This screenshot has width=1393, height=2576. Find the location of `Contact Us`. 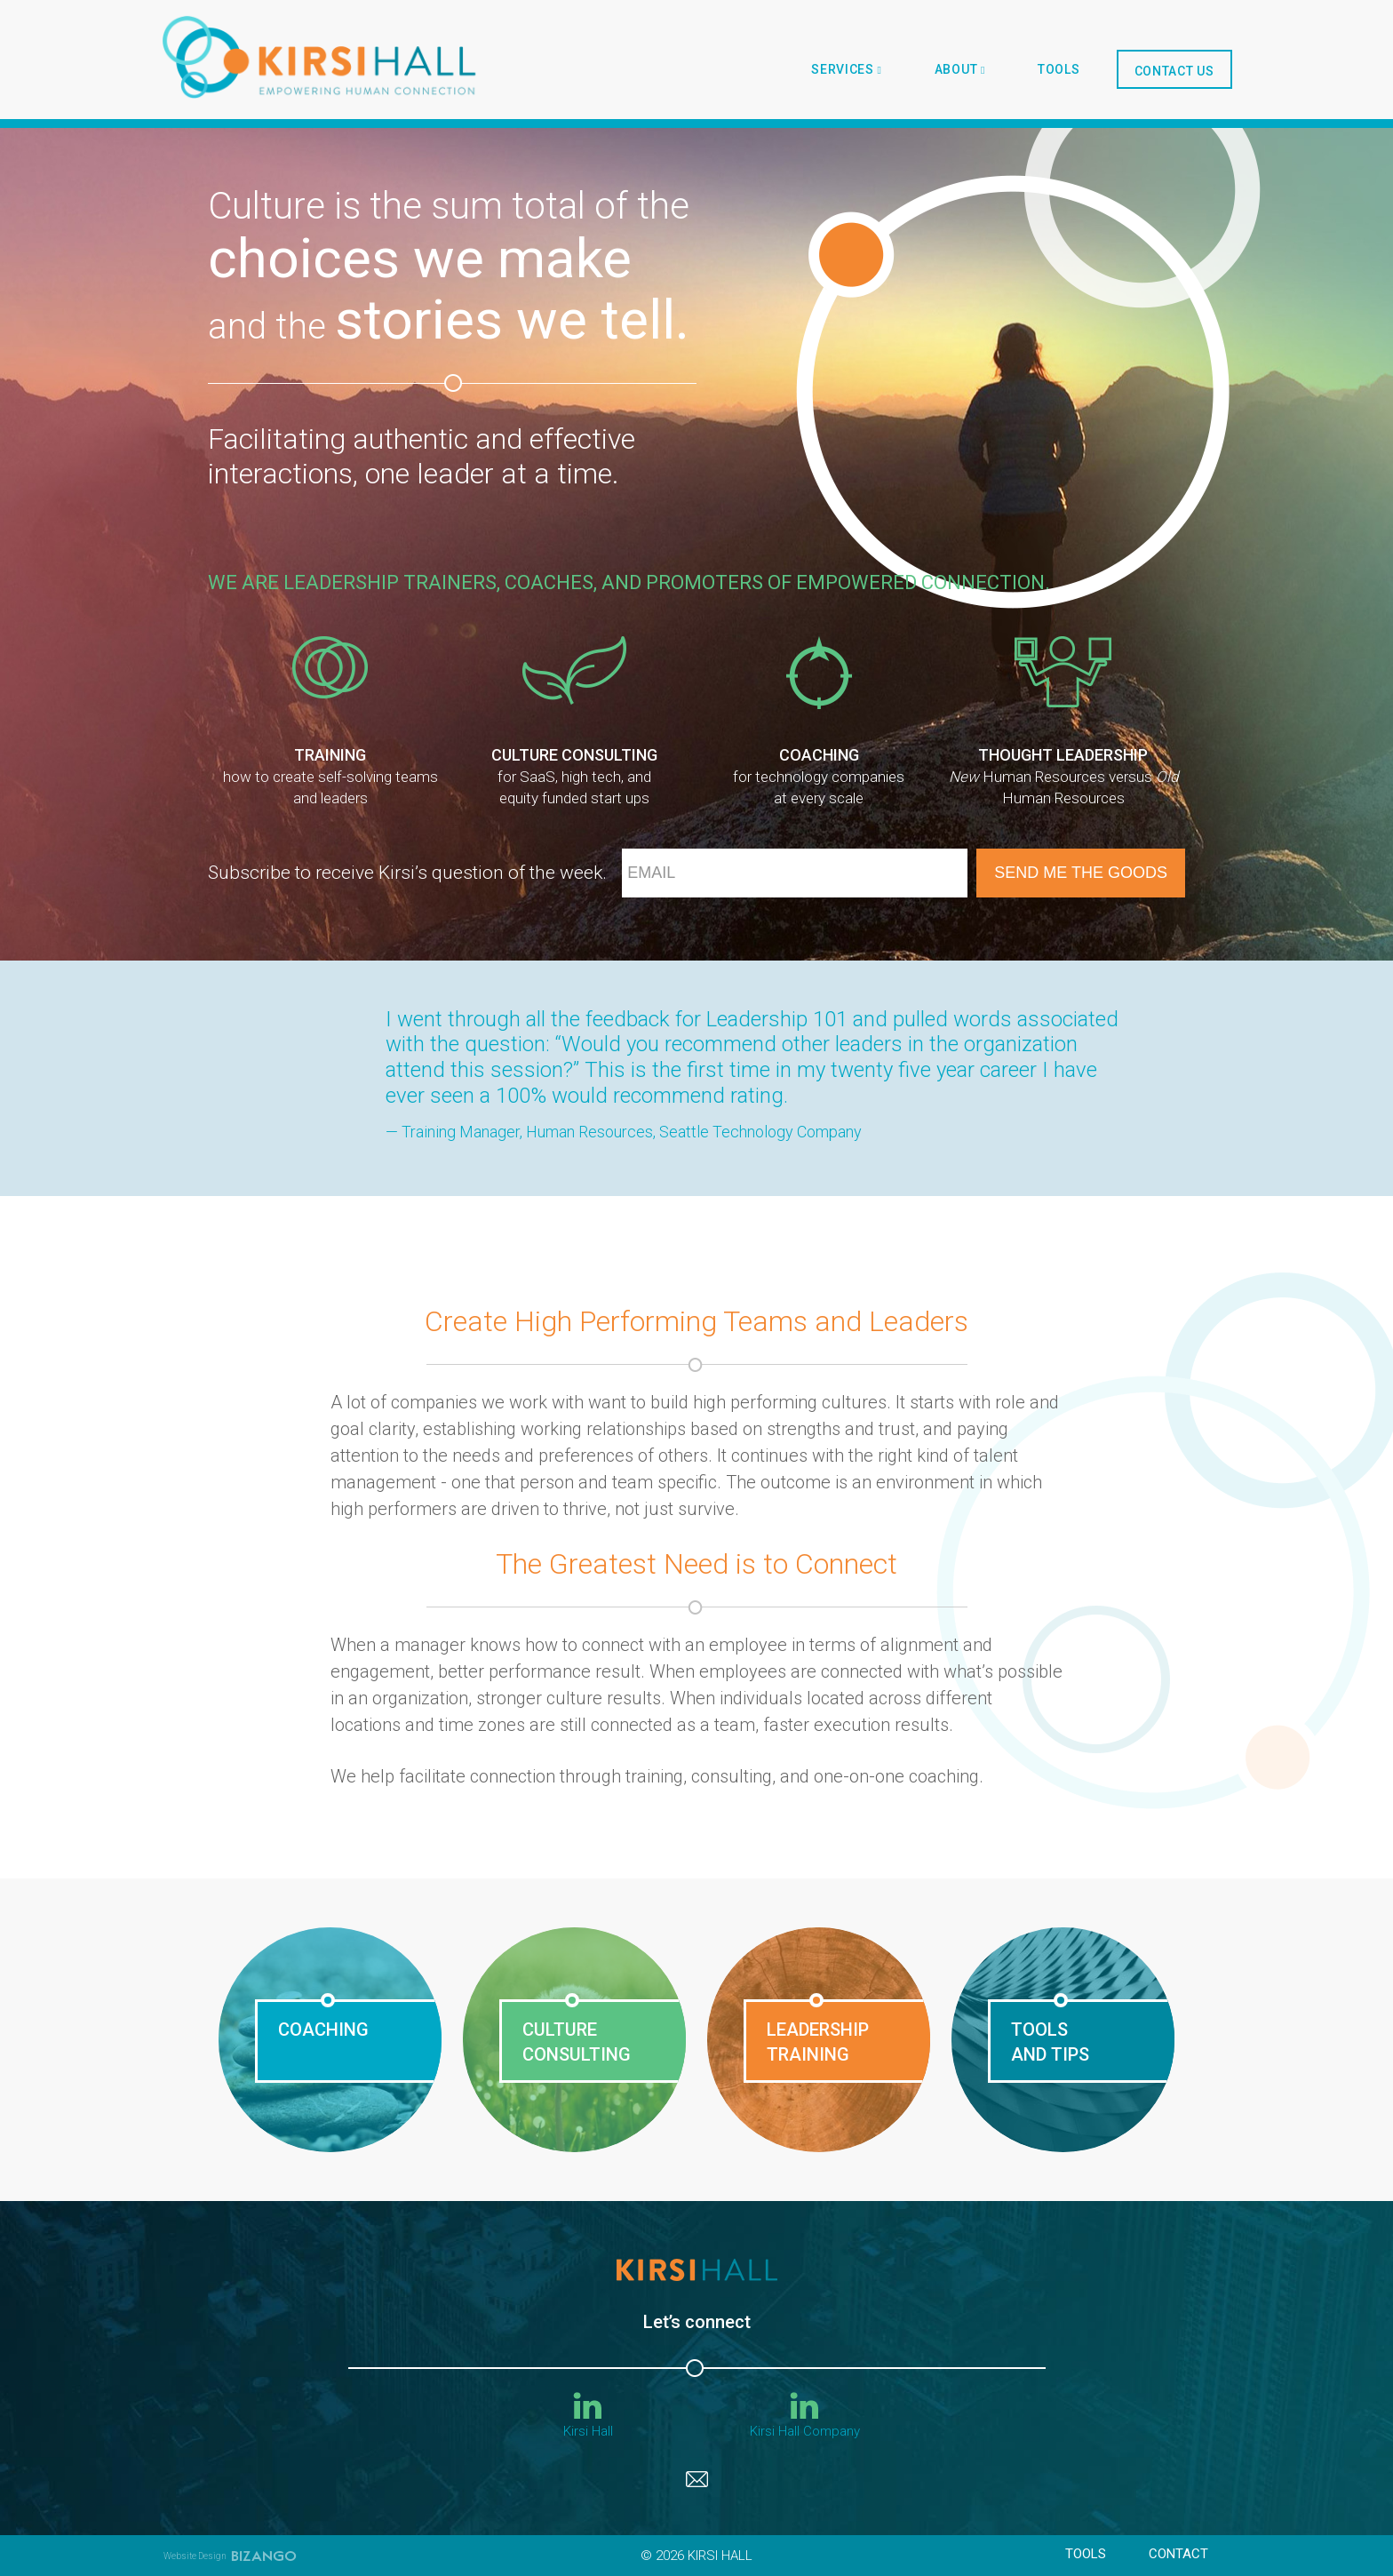

Contact Us is located at coordinates (1174, 71).